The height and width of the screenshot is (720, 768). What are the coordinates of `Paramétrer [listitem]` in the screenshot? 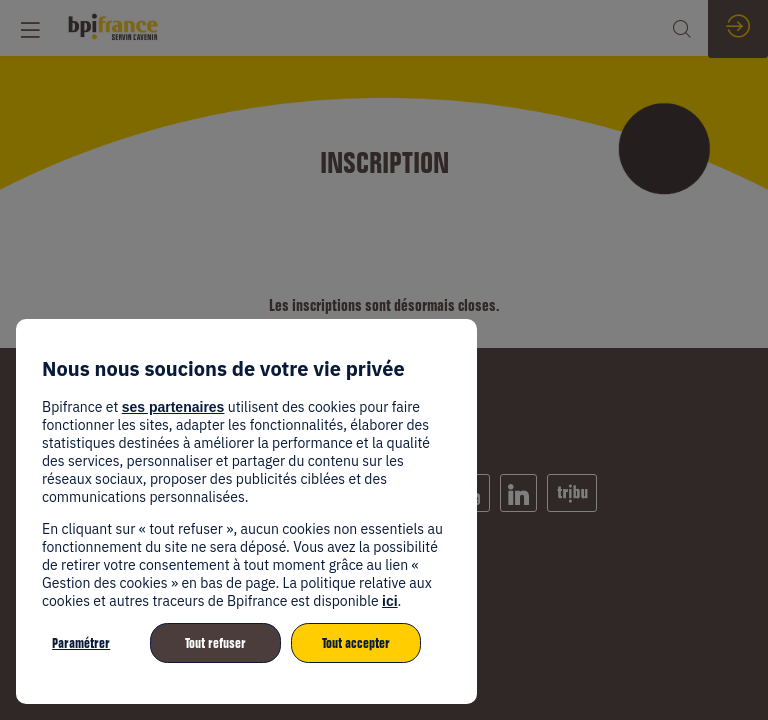 It's located at (81, 643).